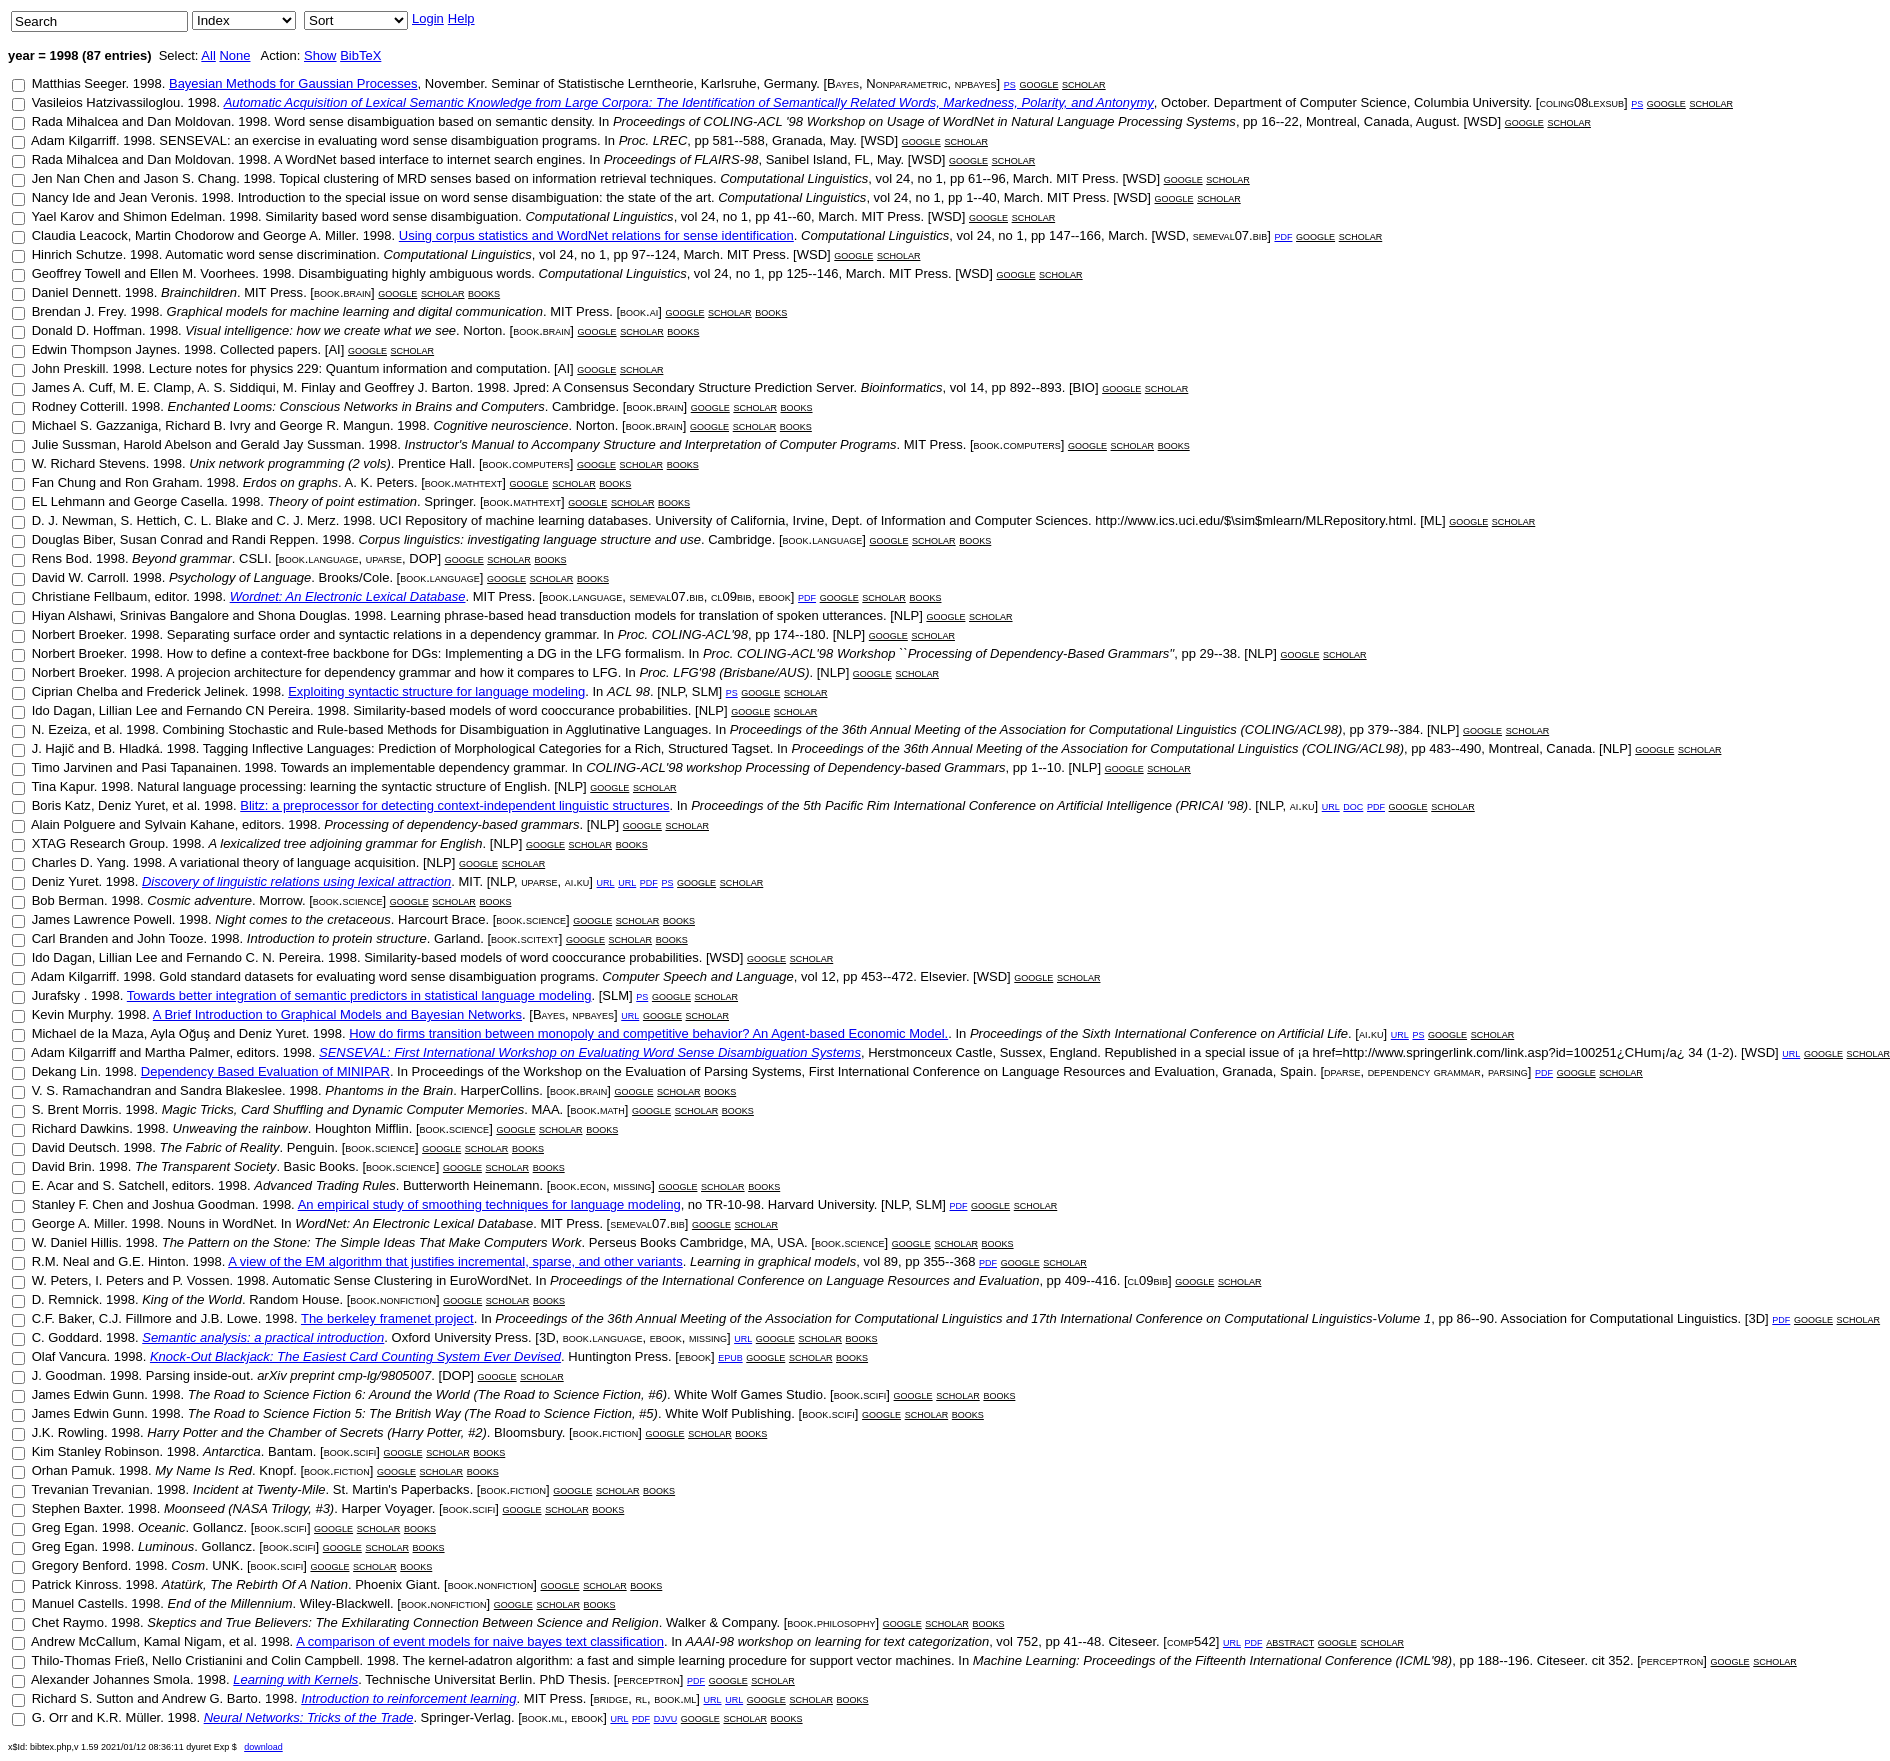 This screenshot has width=1890, height=1761. What do you see at coordinates (69, 1356) in the screenshot?
I see `Olaf Vancura` at bounding box center [69, 1356].